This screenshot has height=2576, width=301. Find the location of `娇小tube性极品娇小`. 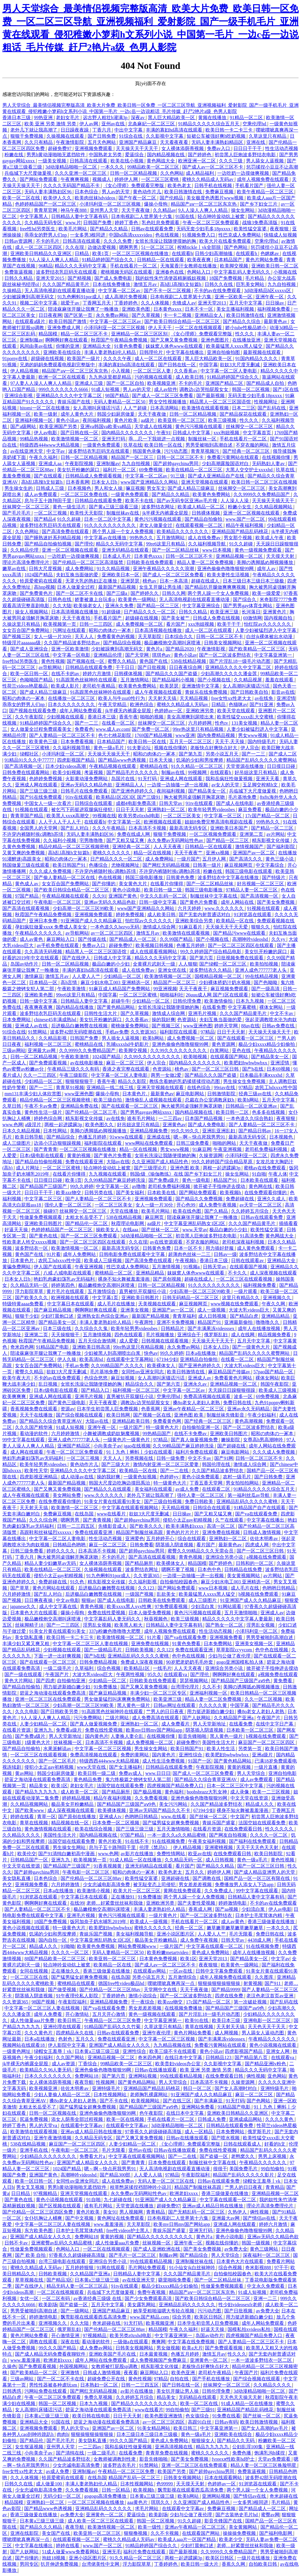

娇小tube性极品娇小 is located at coordinates (246, 327).